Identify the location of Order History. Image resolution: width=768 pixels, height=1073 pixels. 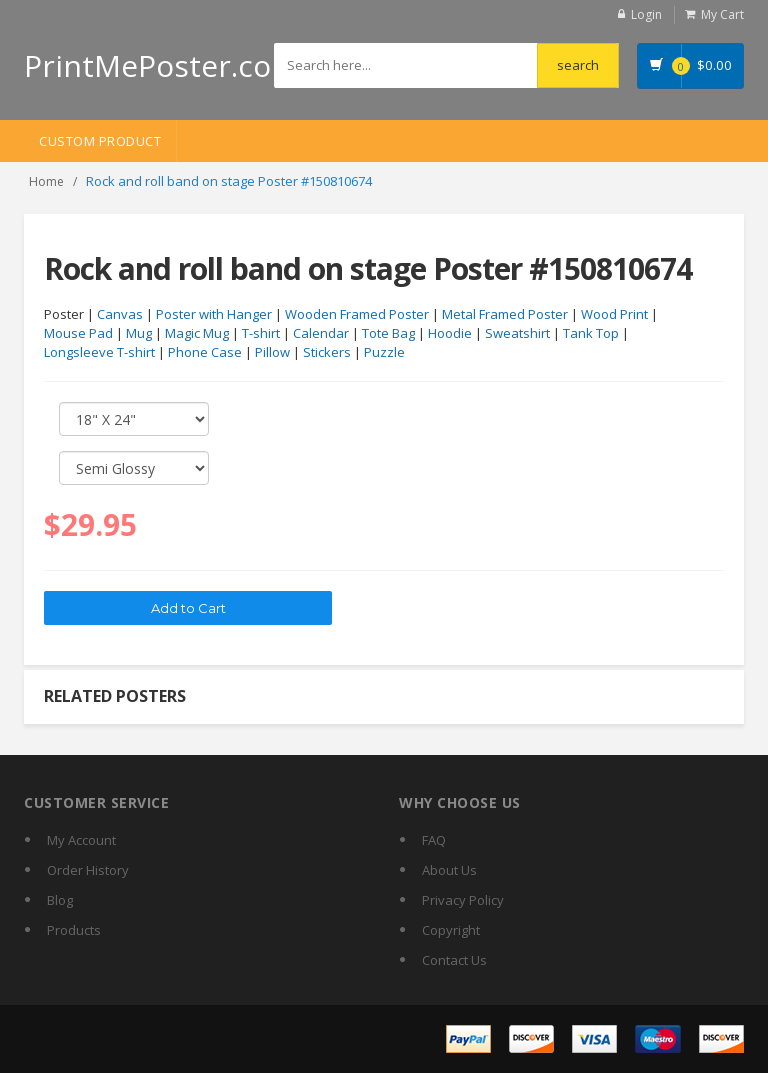
(88, 870).